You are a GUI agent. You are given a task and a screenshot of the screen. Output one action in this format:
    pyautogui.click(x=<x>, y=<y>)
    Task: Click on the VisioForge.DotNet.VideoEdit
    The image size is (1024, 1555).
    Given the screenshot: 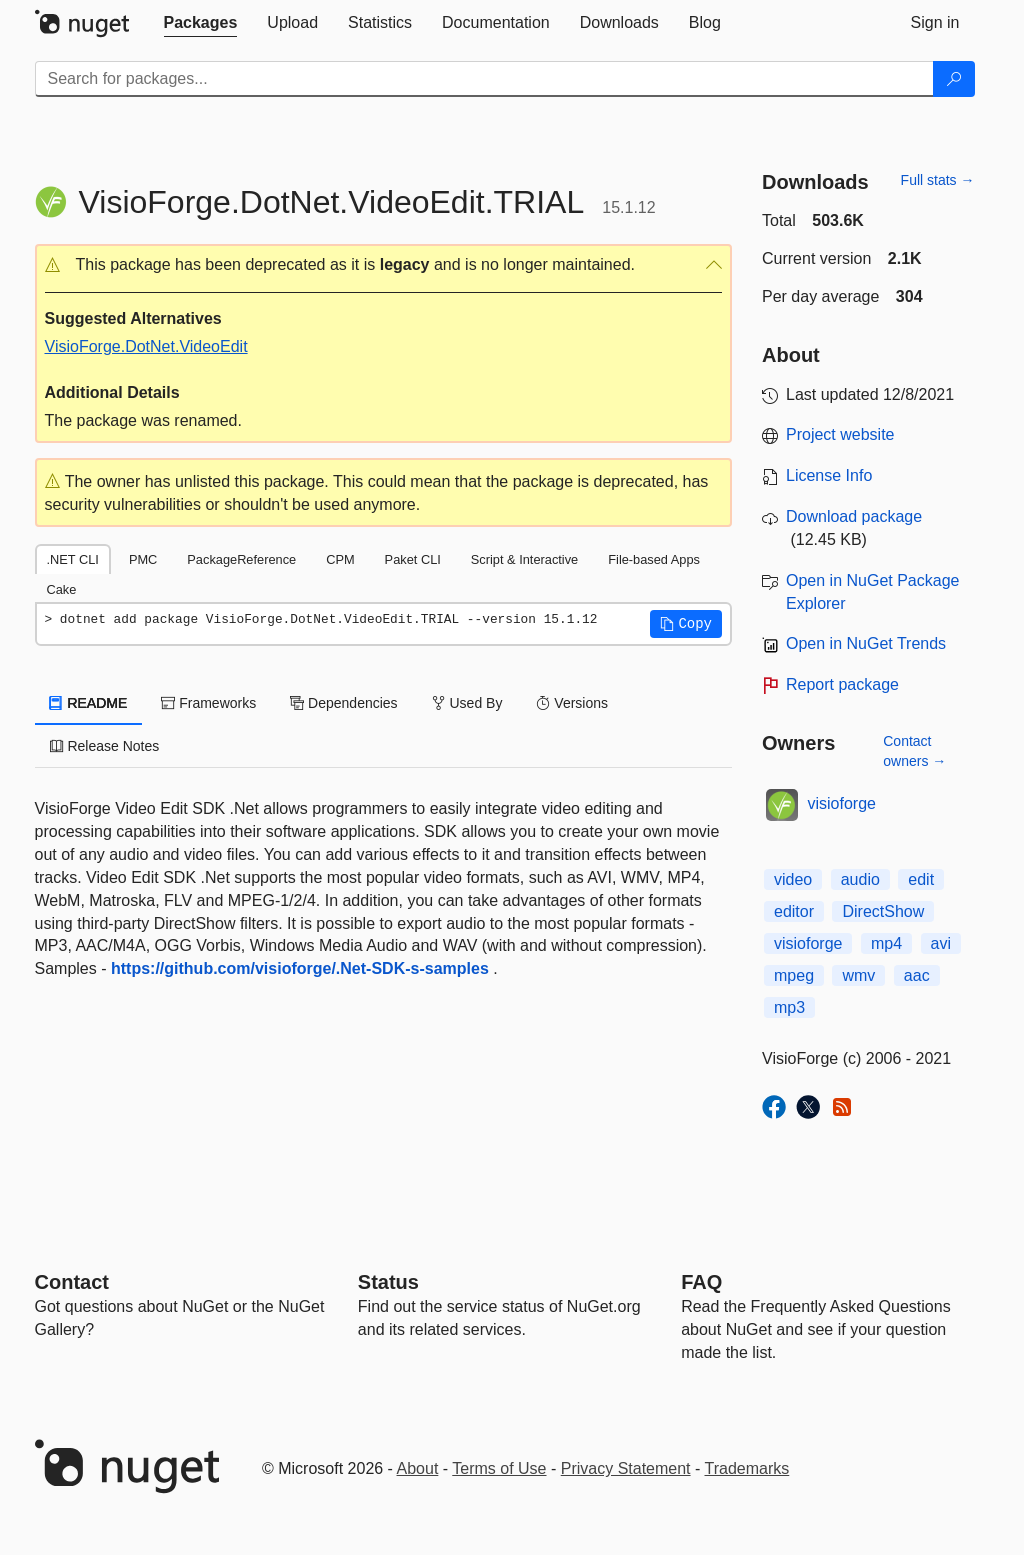 What is the action you would take?
    pyautogui.click(x=146, y=346)
    